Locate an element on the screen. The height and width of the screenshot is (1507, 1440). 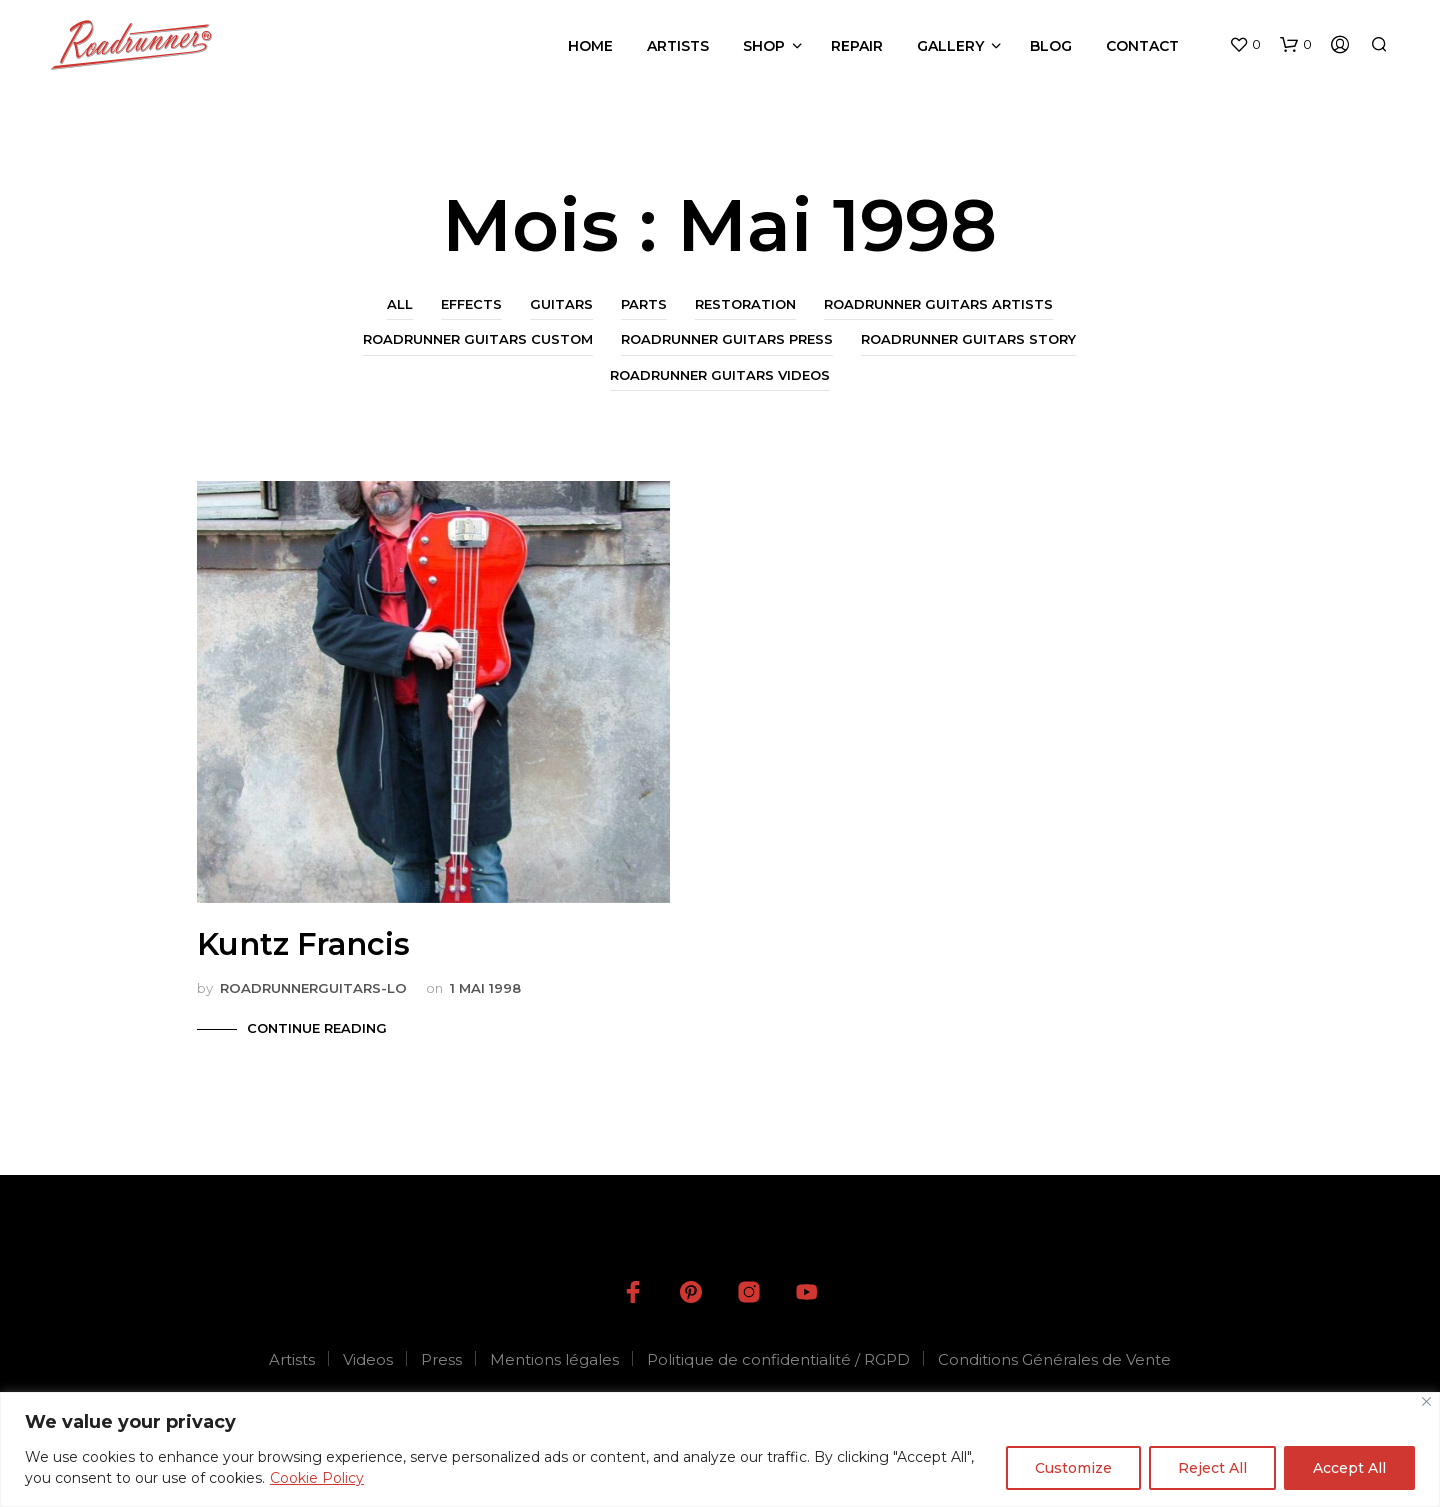
roadrunnerguitars-LO is located at coordinates (313, 988).